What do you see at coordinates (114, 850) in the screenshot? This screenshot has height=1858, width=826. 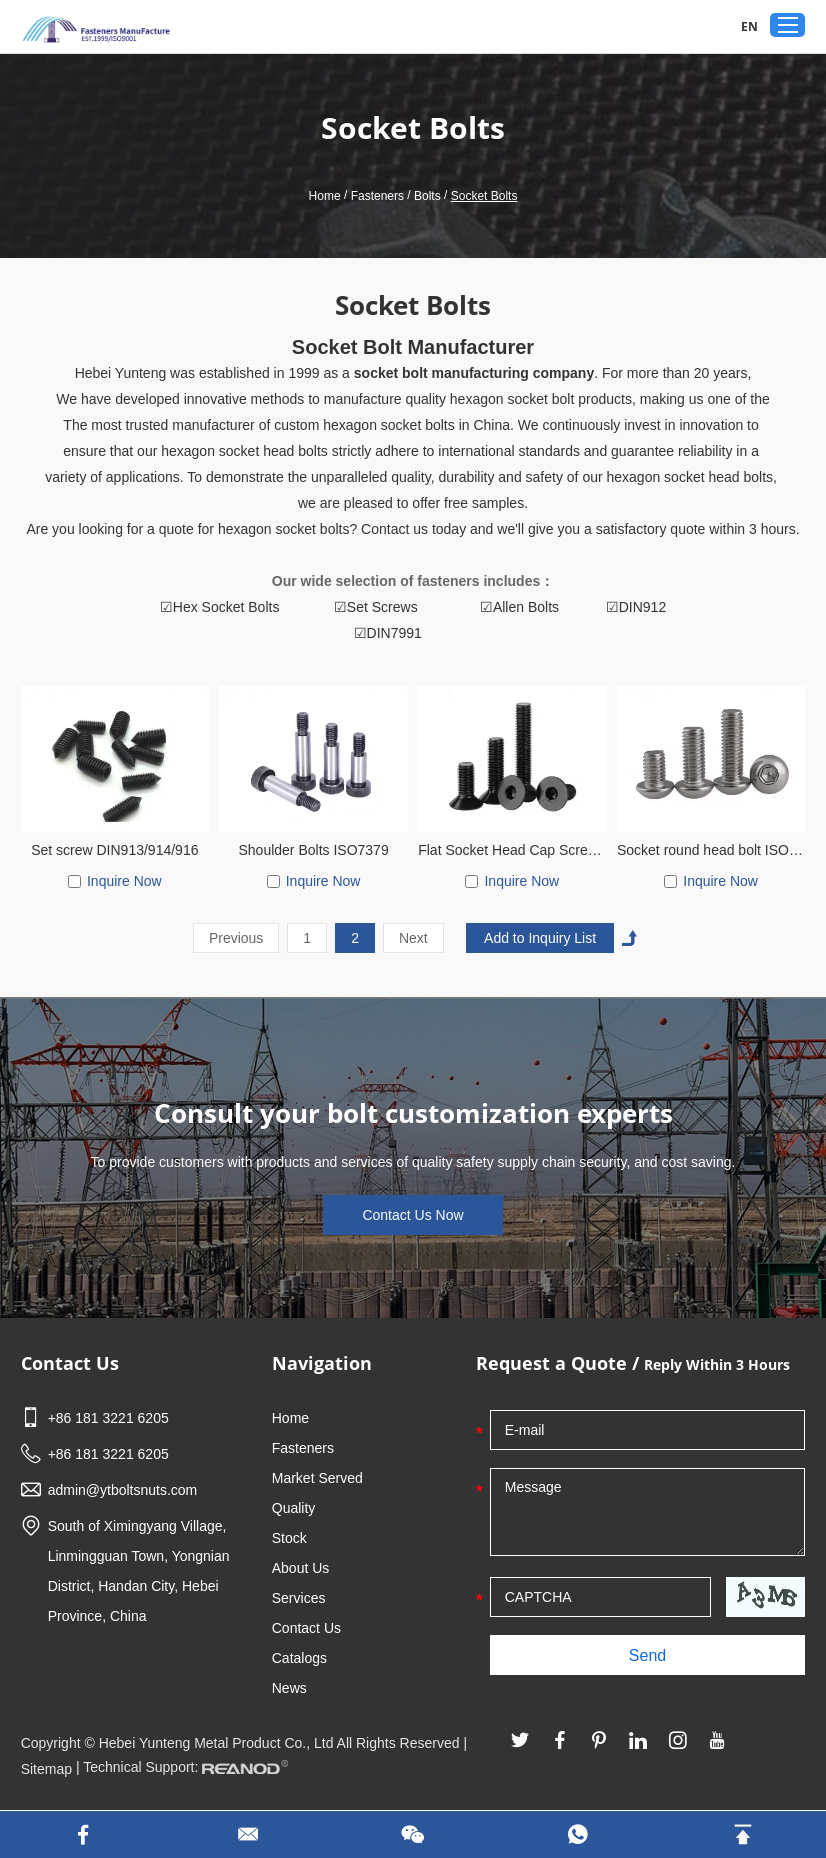 I see `Set screw DIN913/914/916` at bounding box center [114, 850].